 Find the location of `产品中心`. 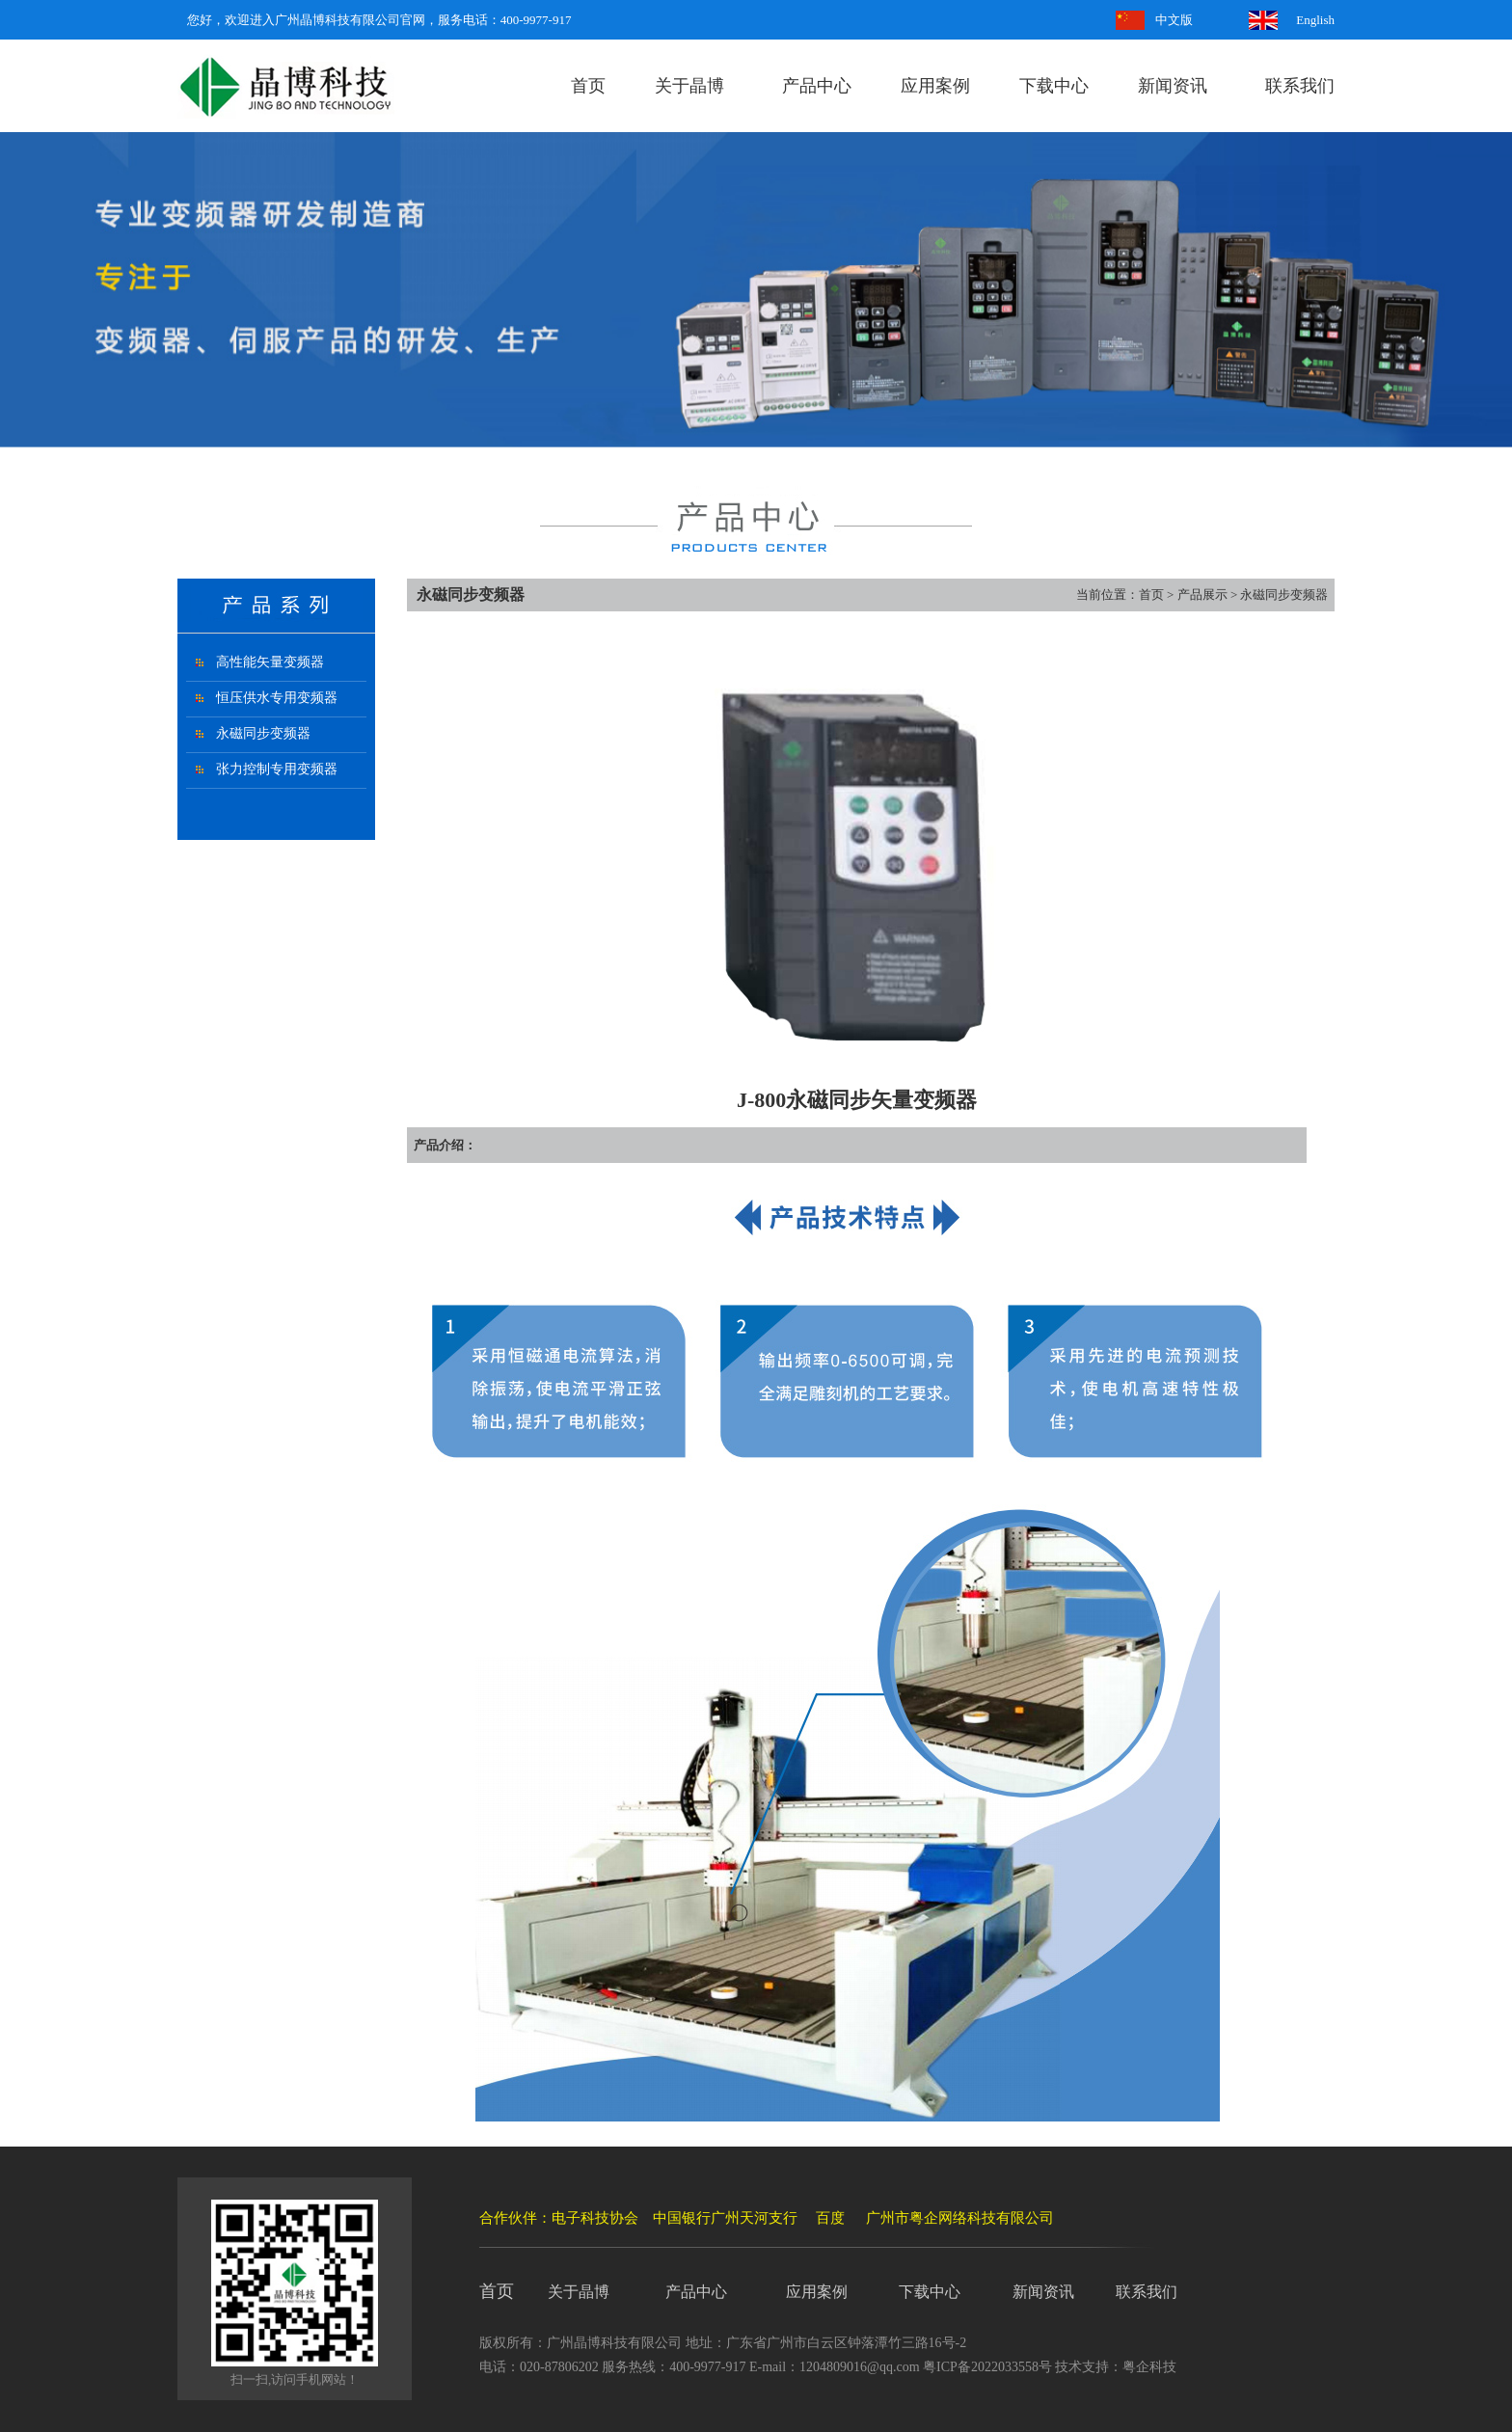

产品中心 is located at coordinates (816, 85).